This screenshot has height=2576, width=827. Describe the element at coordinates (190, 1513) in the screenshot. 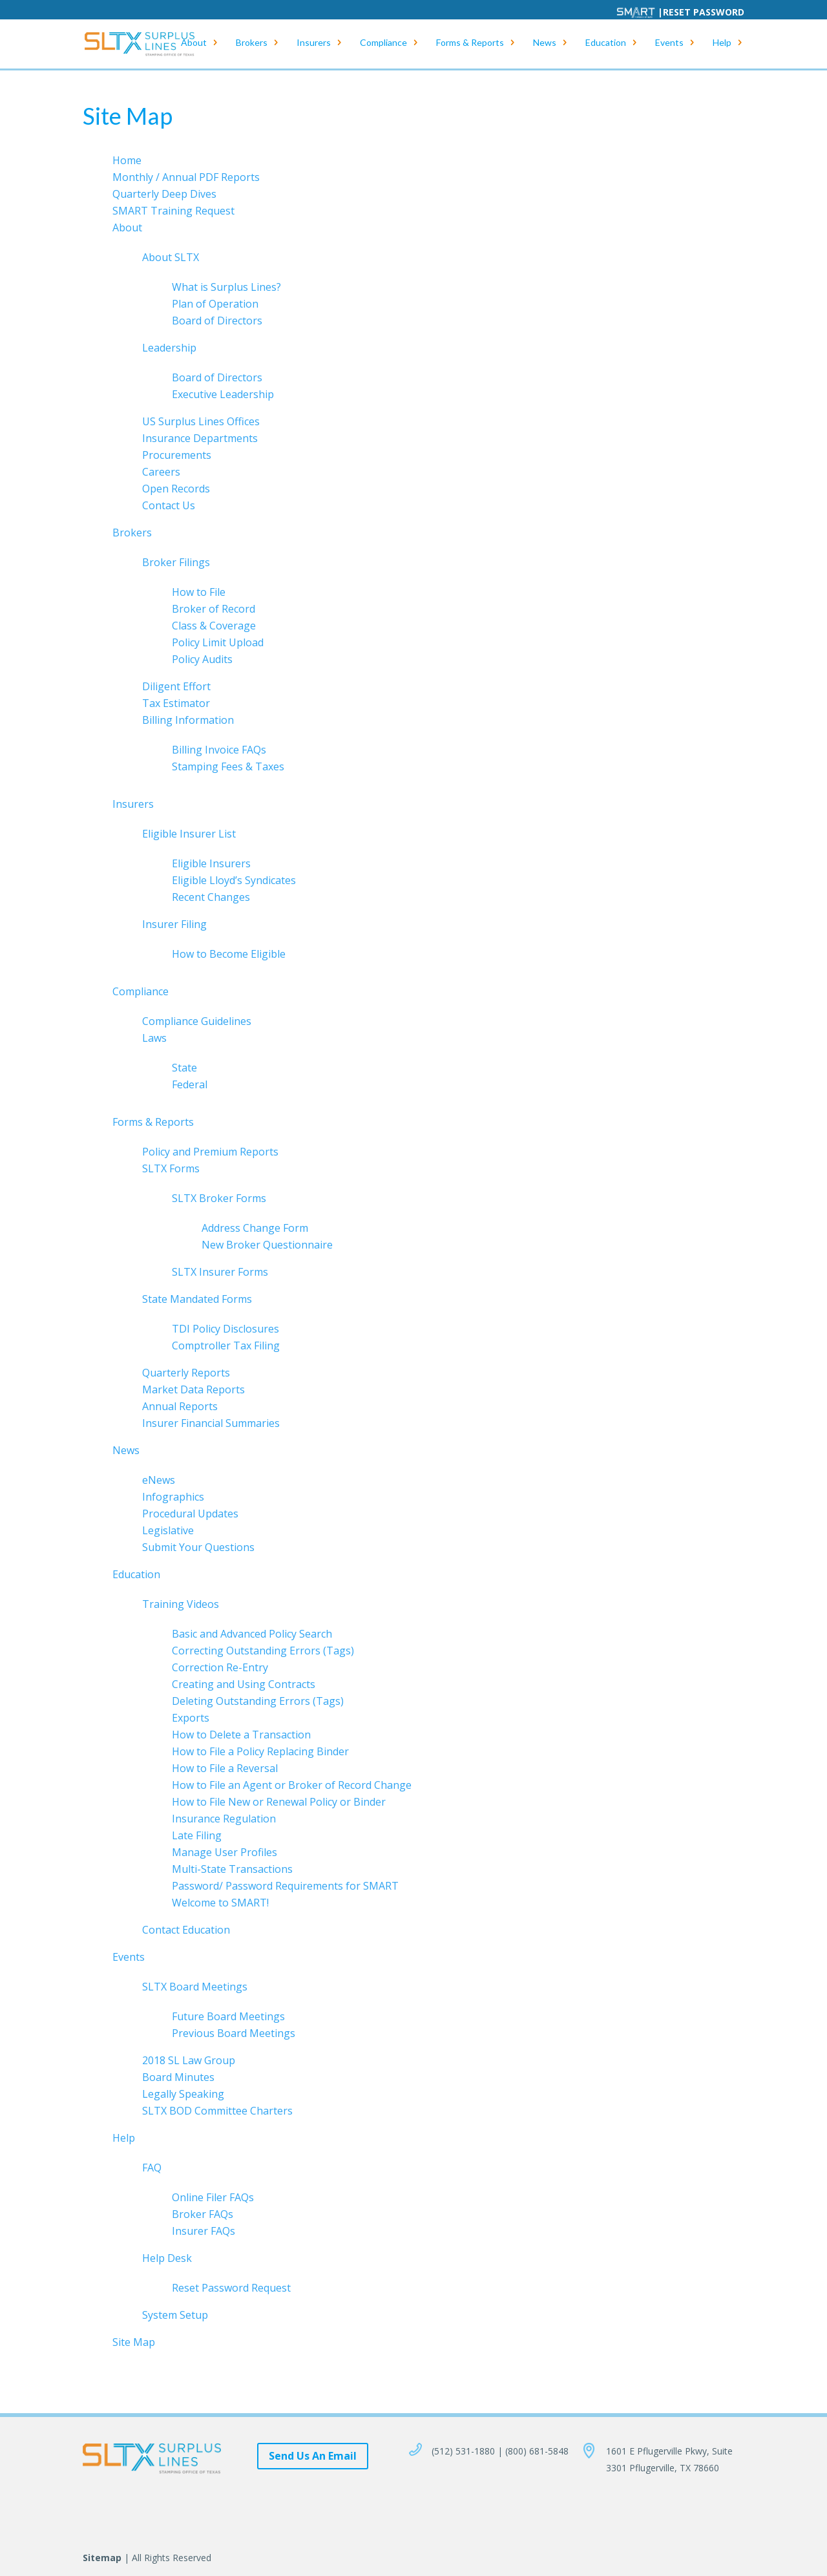

I see `Procedural Updates` at that location.